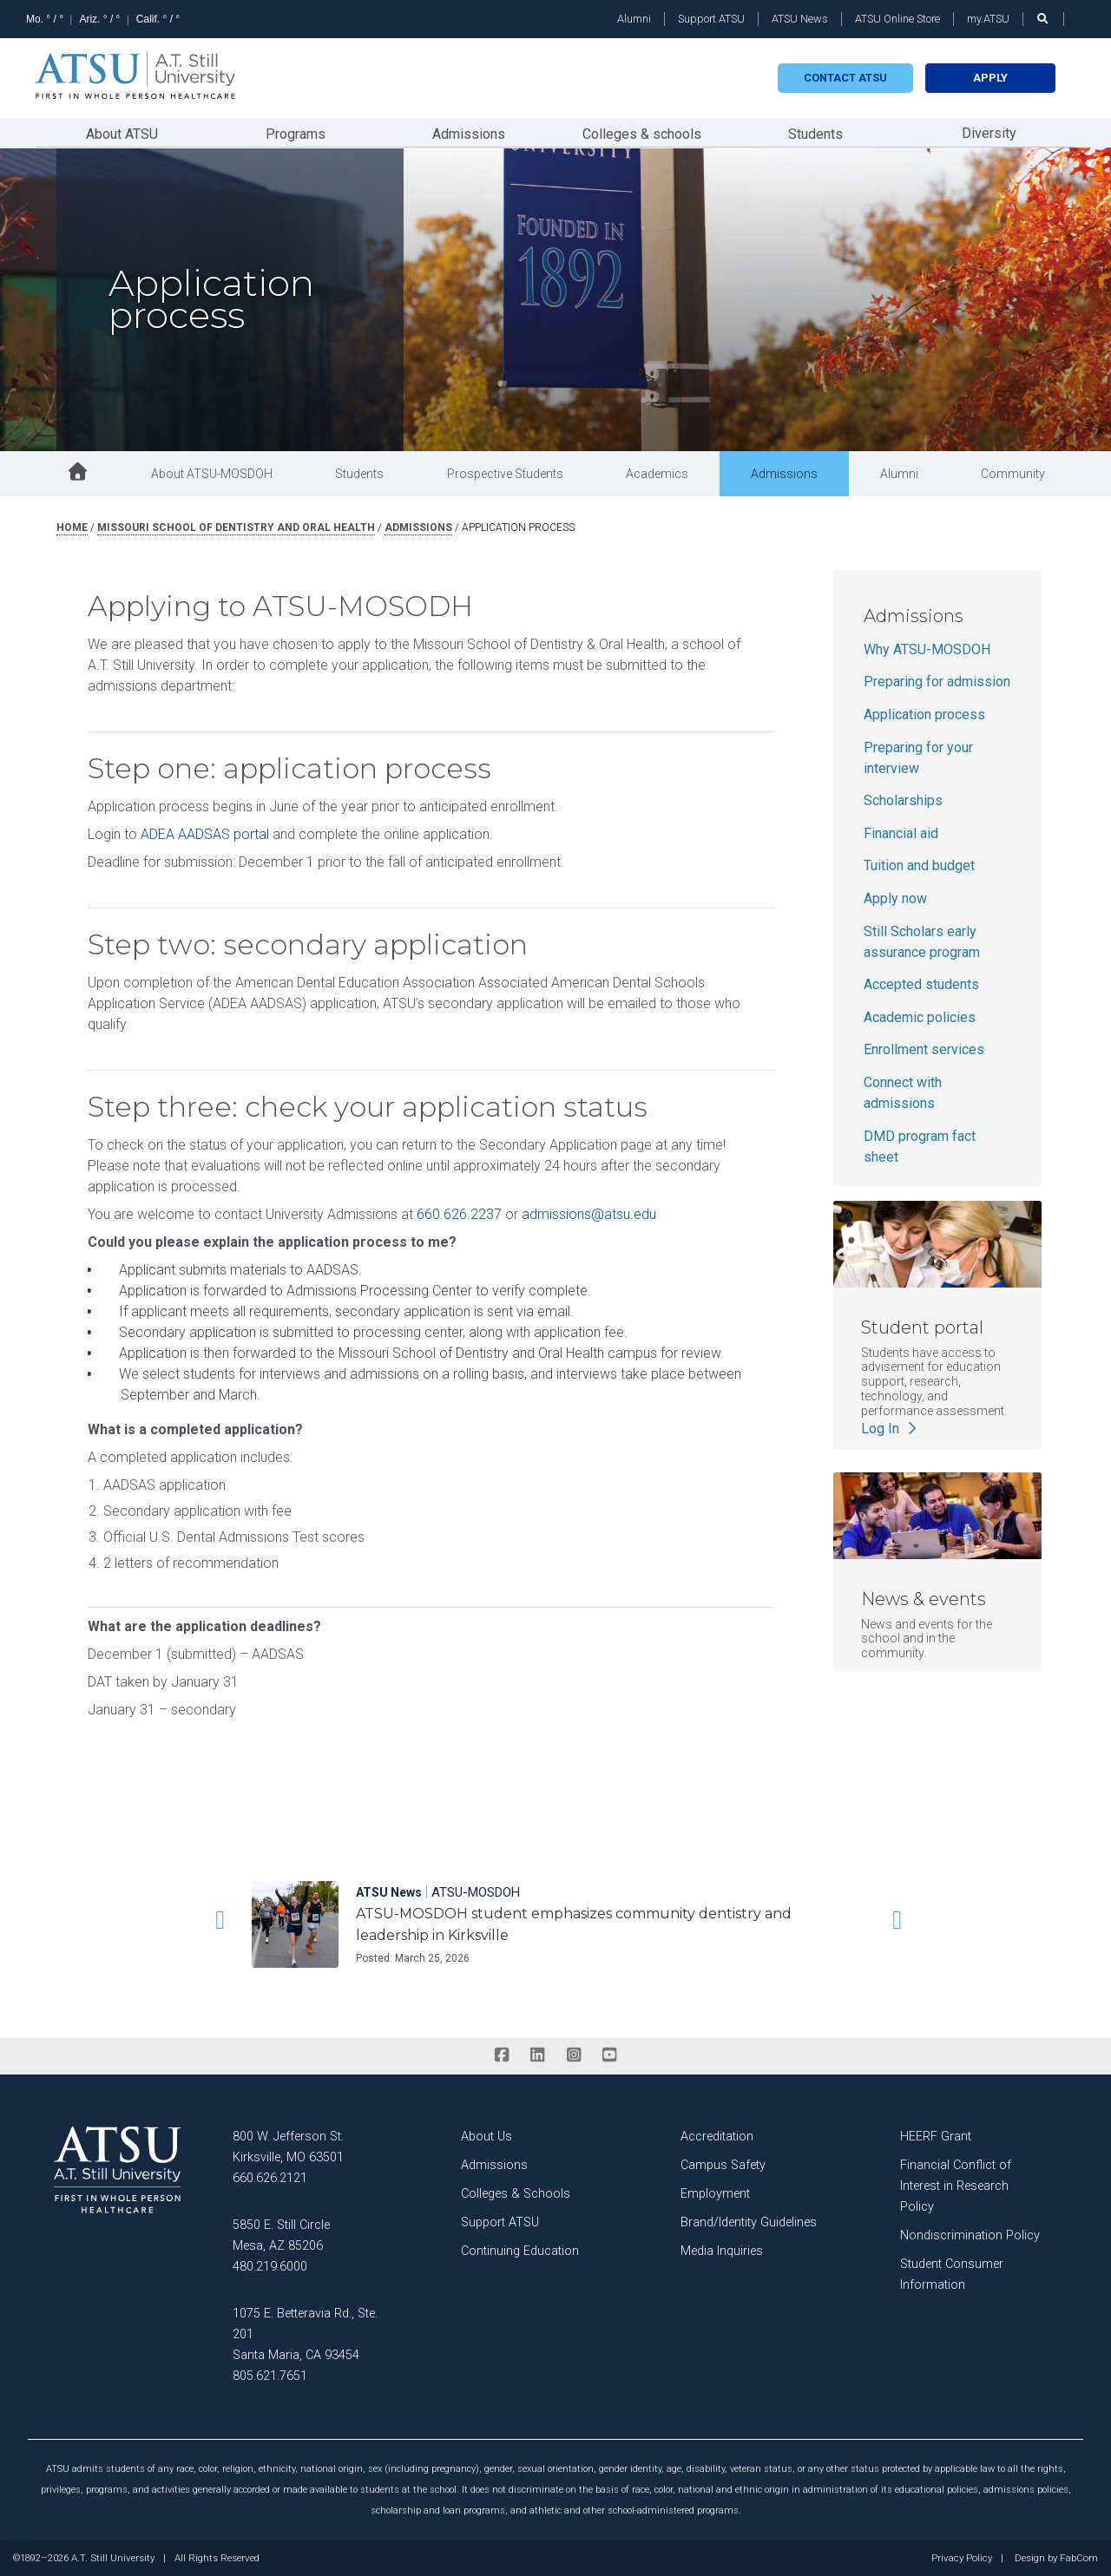  I want to click on HEERF Grant, so click(935, 2135).